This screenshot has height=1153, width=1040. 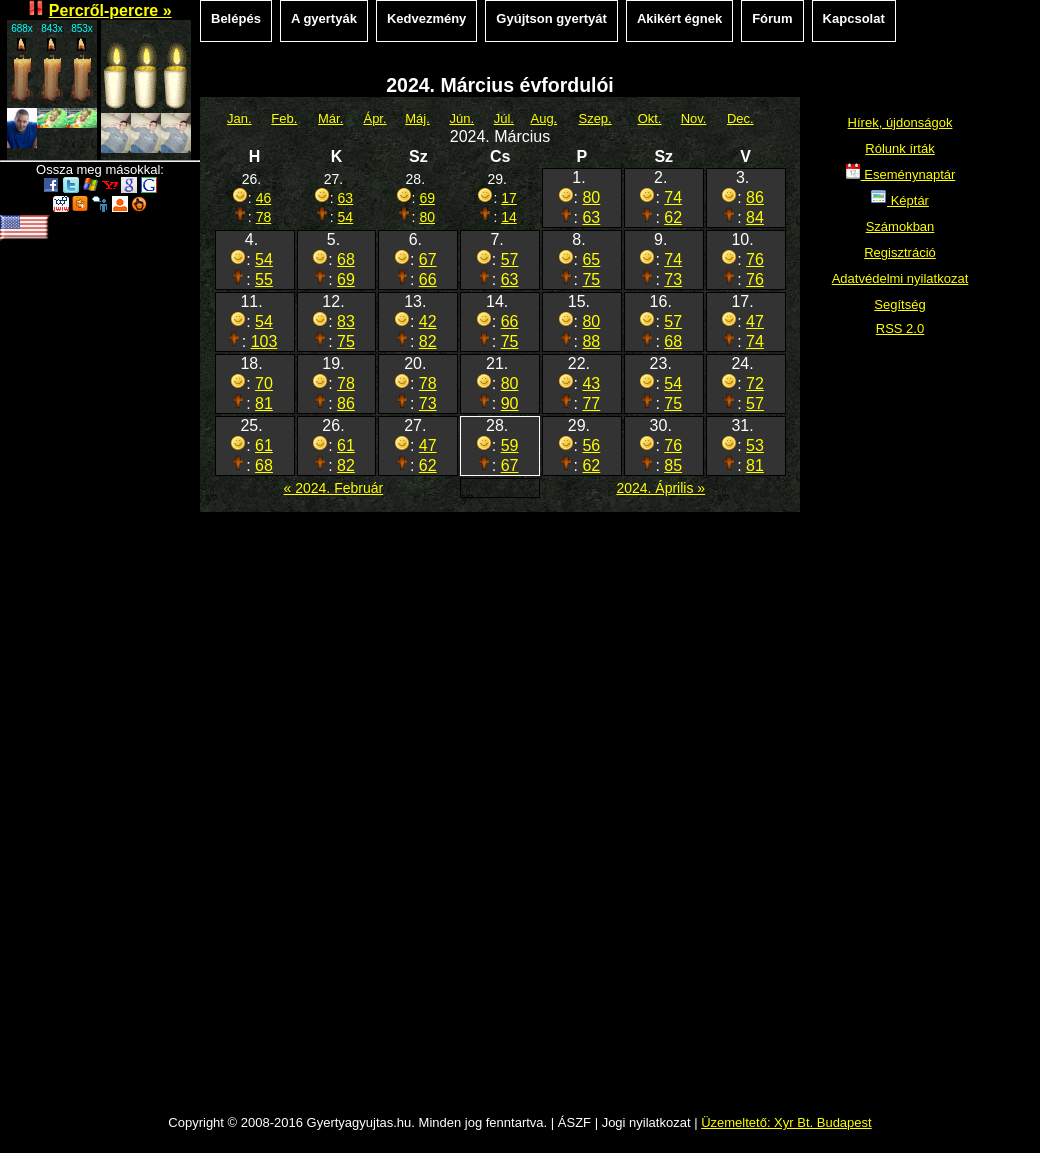 I want to click on Segítség, so click(x=899, y=304).